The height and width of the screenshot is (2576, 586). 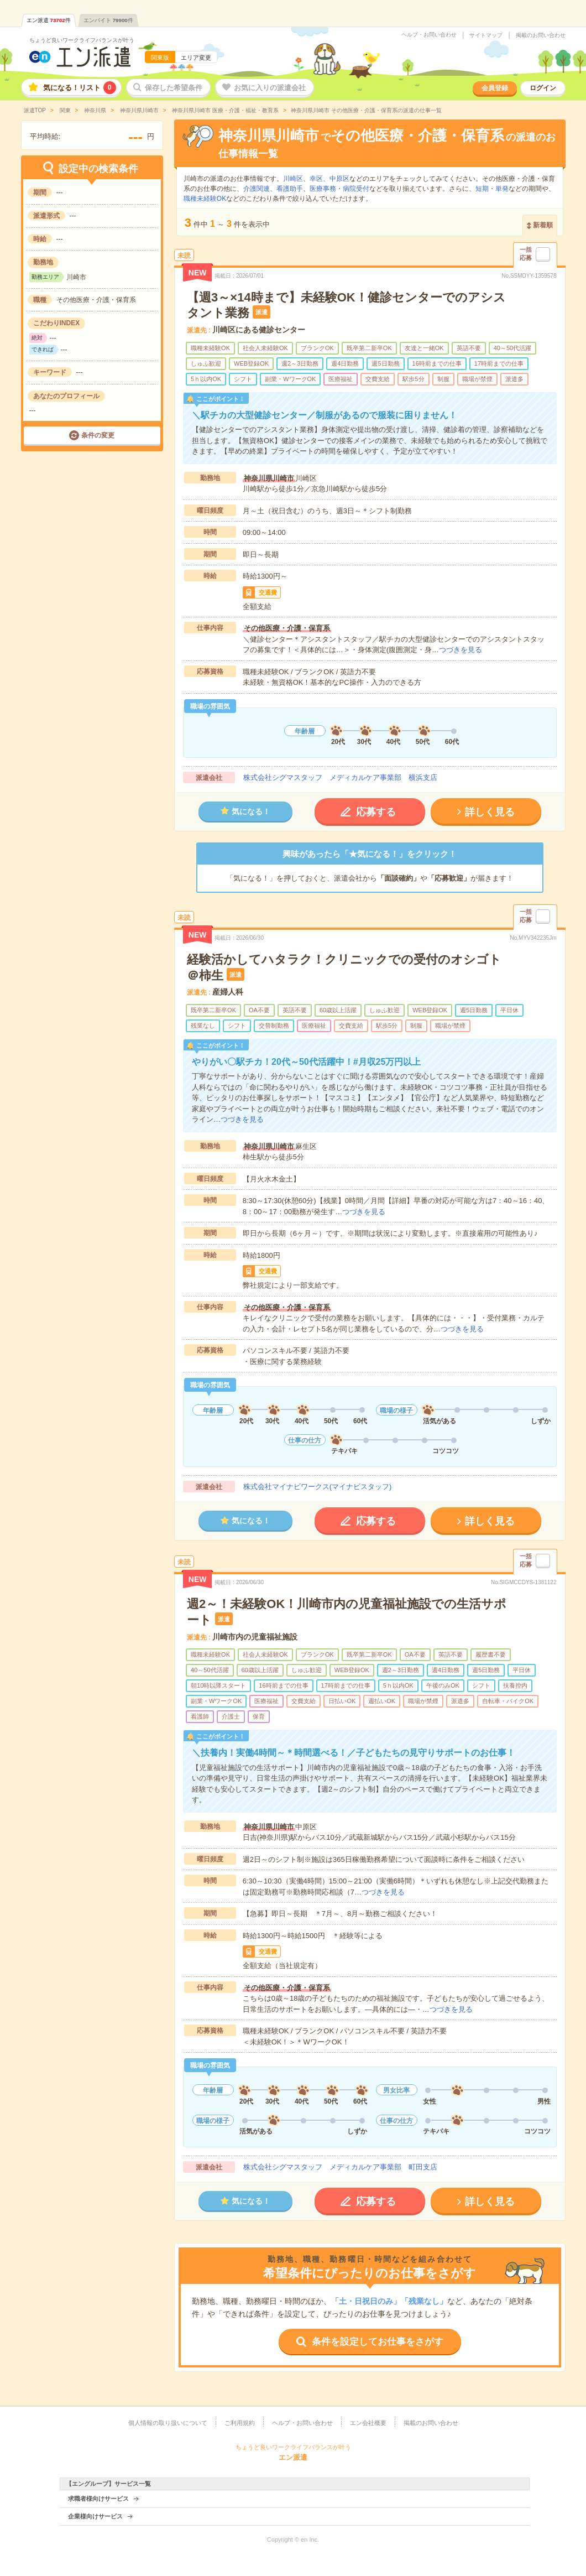 I want to click on 職種未経験OK, so click(x=205, y=198).